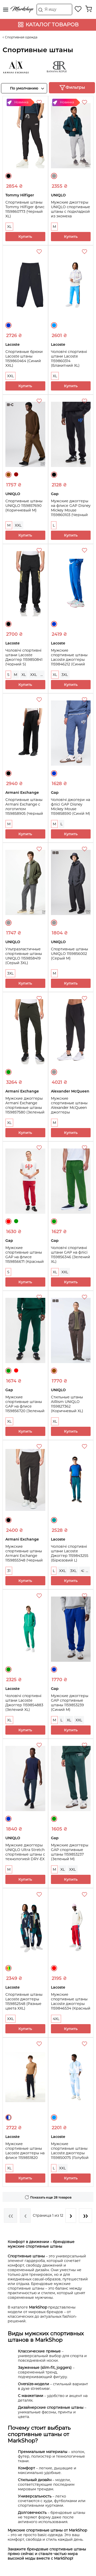  What do you see at coordinates (69, 1702) in the screenshot?
I see `Мужские джоггеры GAP спортивные штаны 1159853239 (Синий M)` at bounding box center [69, 1702].